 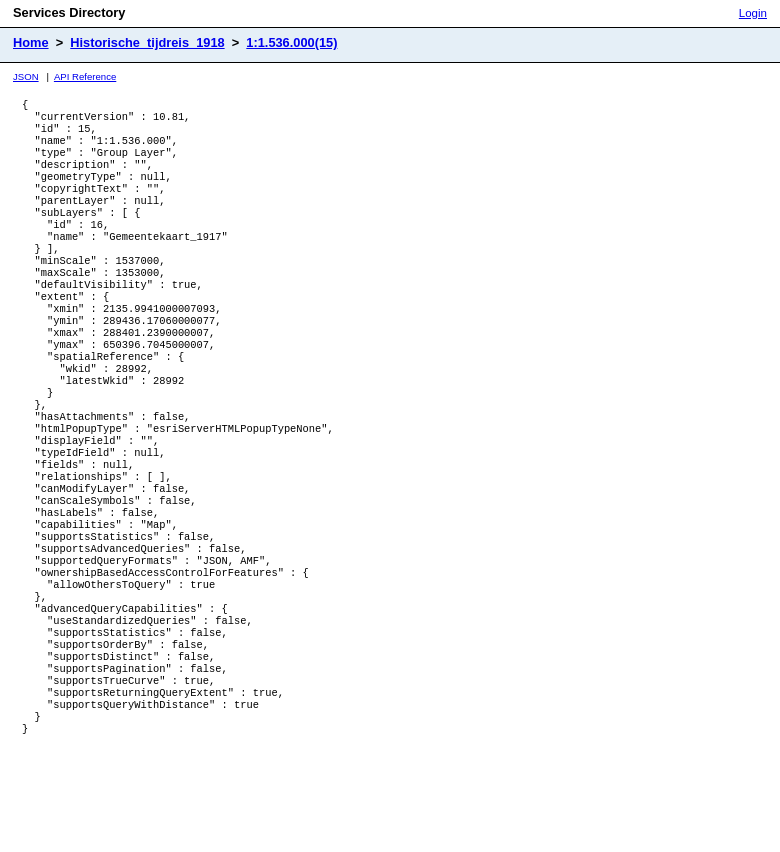 What do you see at coordinates (31, 42) in the screenshot?
I see `Home` at bounding box center [31, 42].